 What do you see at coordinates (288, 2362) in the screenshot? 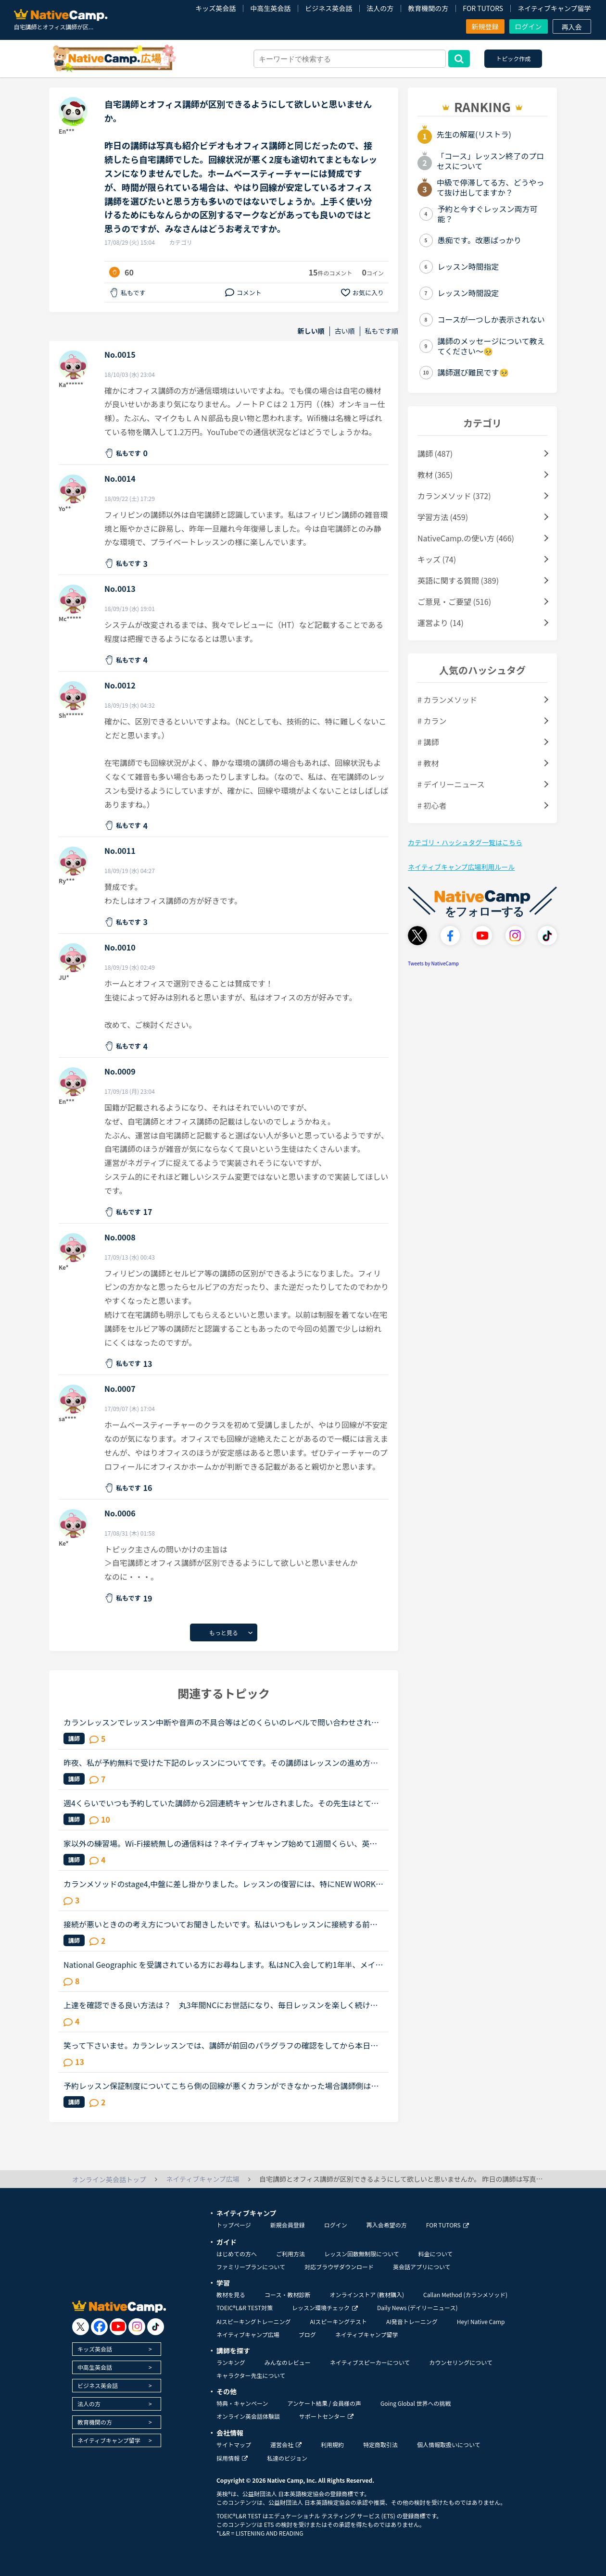
I see `みんなのレビュー` at bounding box center [288, 2362].